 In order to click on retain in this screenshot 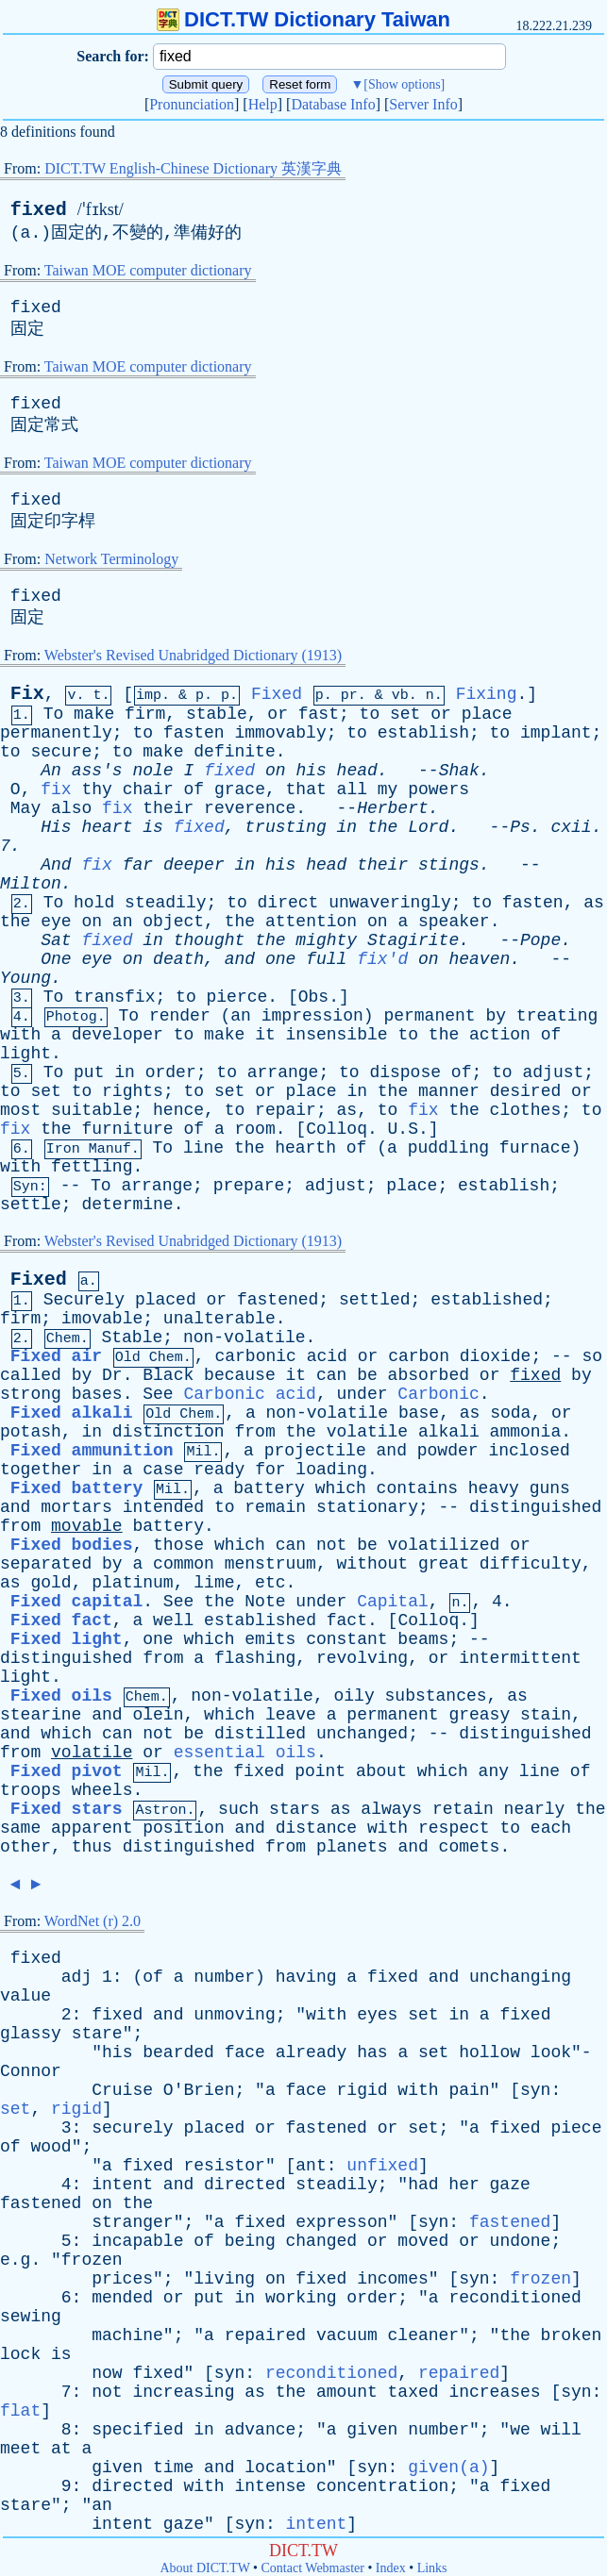, I will do `click(463, 1809)`.